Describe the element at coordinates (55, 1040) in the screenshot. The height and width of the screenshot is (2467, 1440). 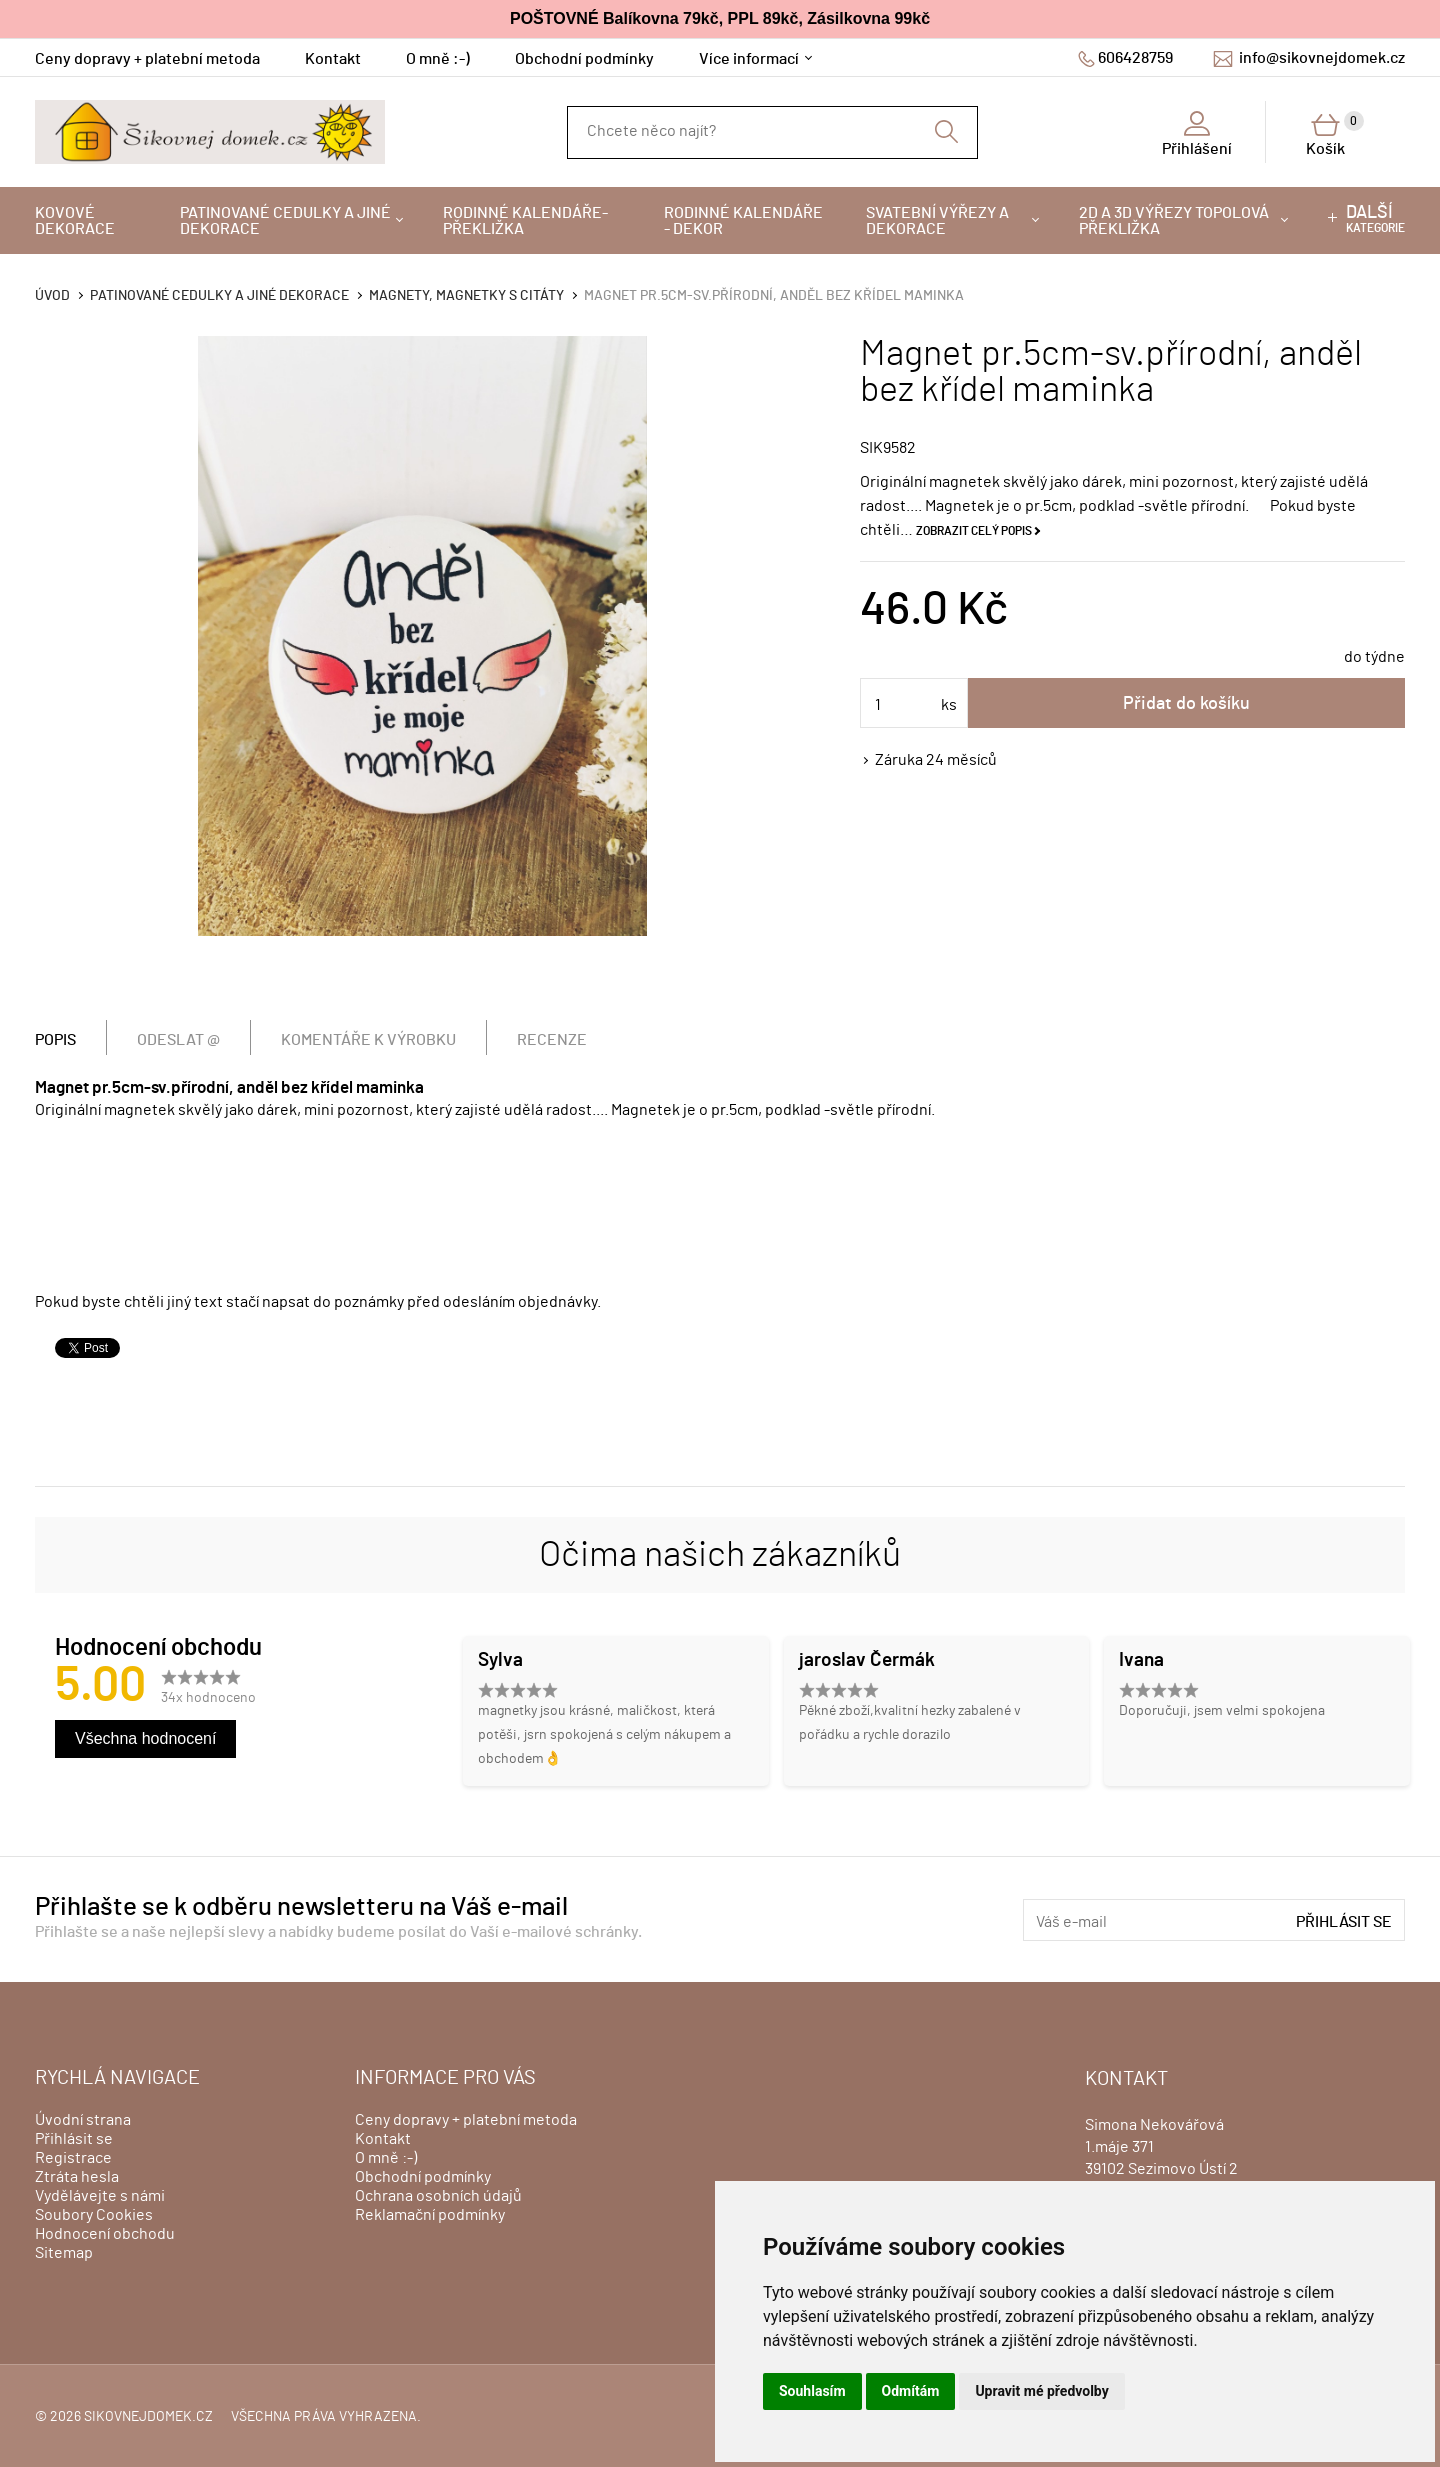
I see `Popis` at that location.